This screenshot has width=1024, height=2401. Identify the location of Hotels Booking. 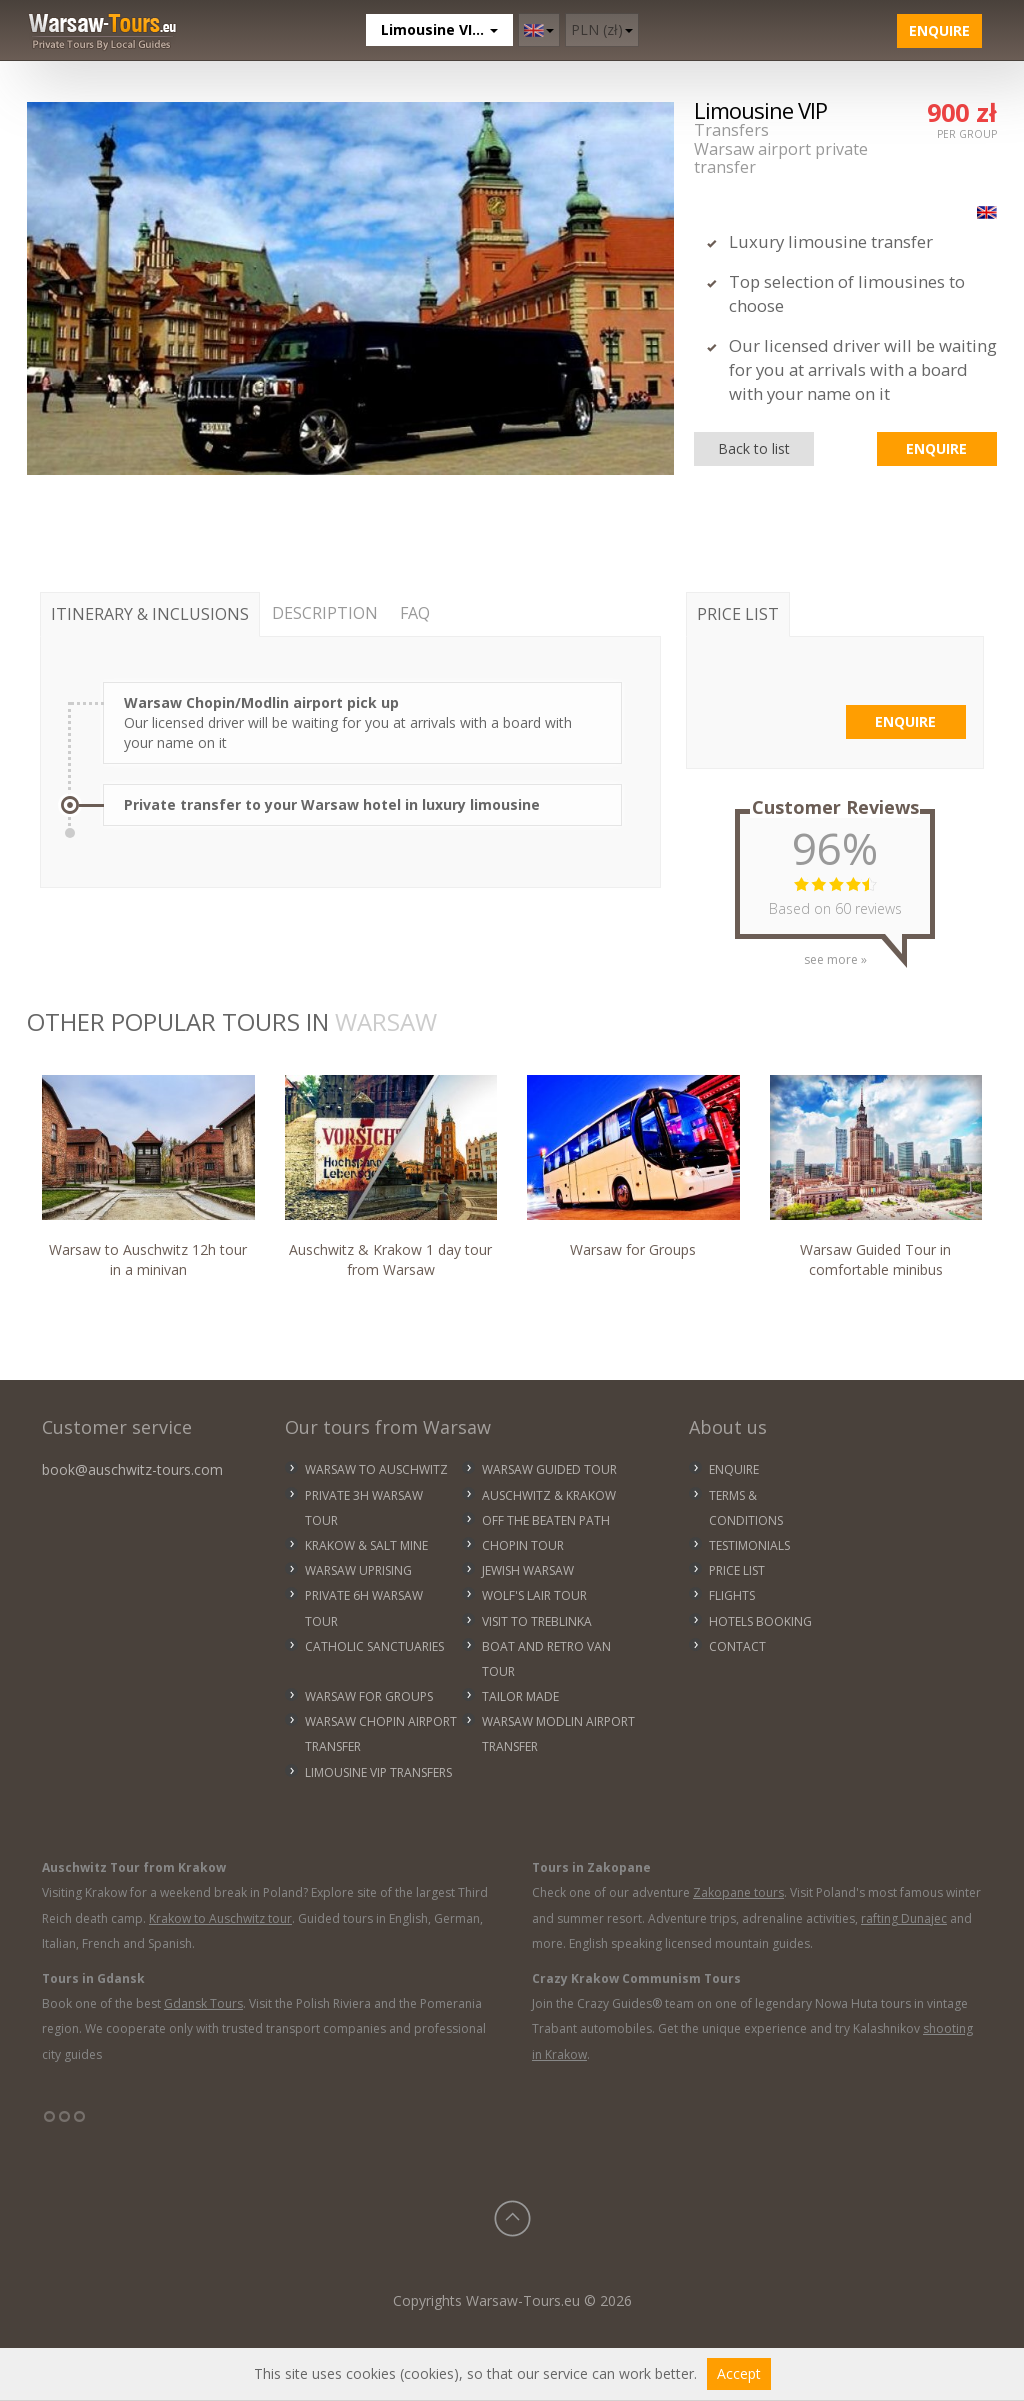
(760, 1621).